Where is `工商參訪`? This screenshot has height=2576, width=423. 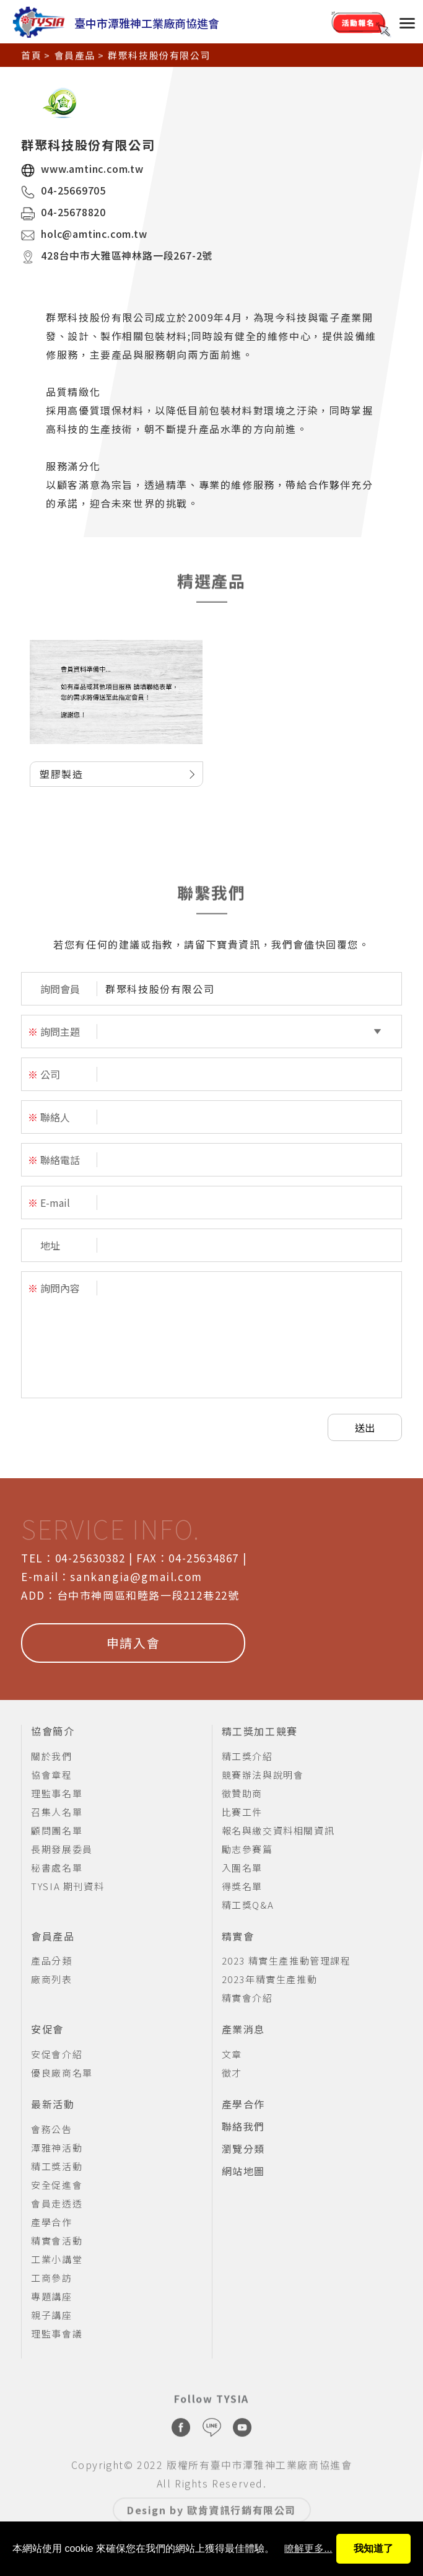 工商參訪 is located at coordinates (51, 2277).